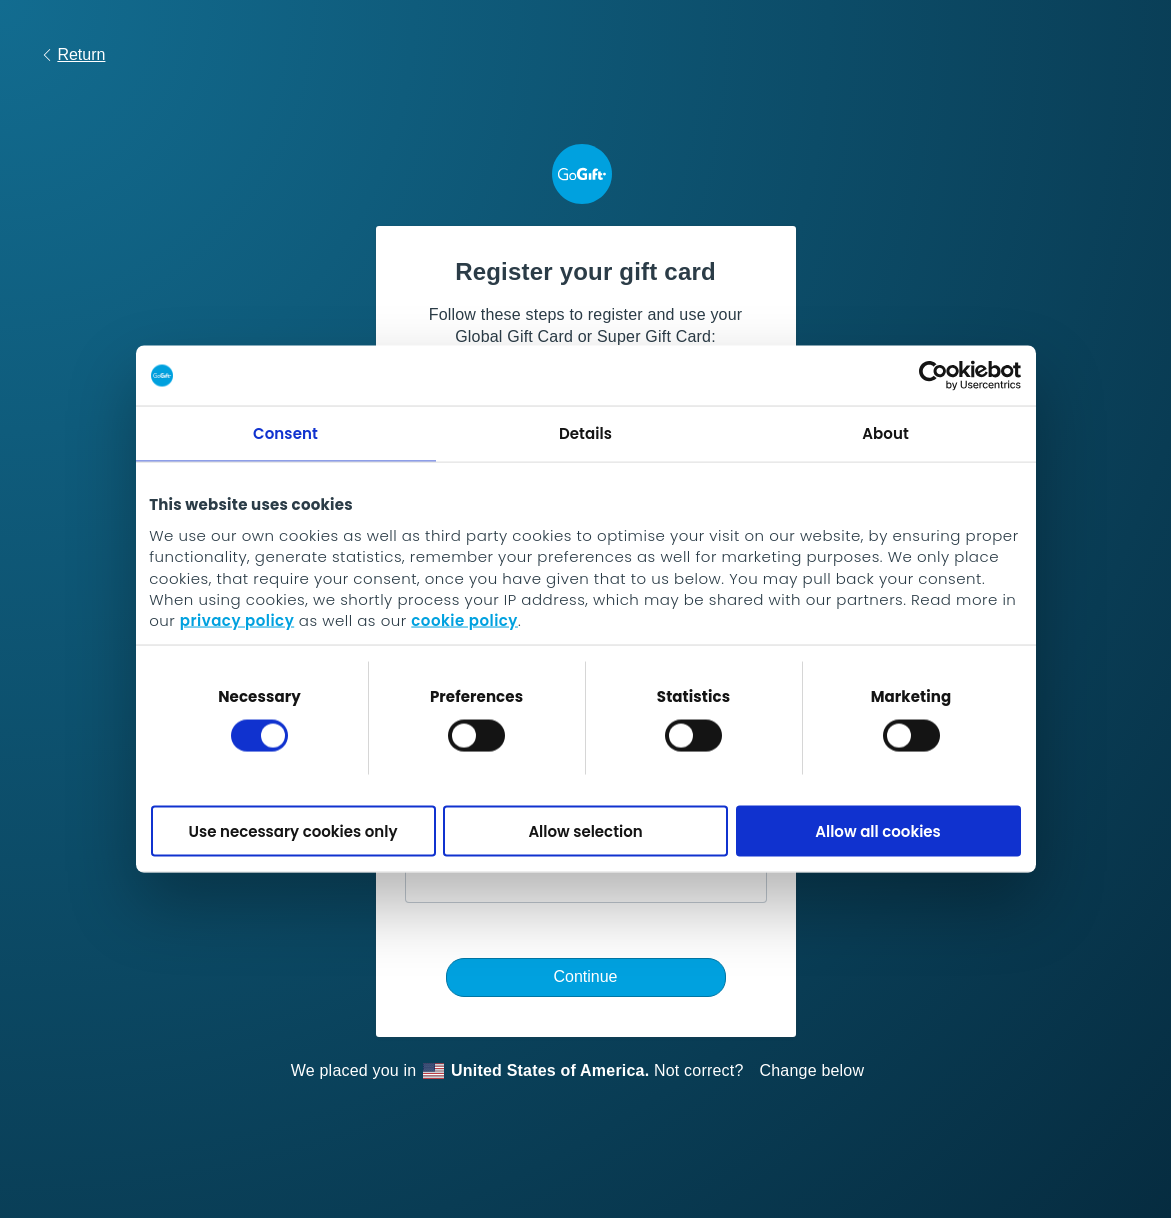 The image size is (1171, 1218). I want to click on cookie policy, so click(464, 620).